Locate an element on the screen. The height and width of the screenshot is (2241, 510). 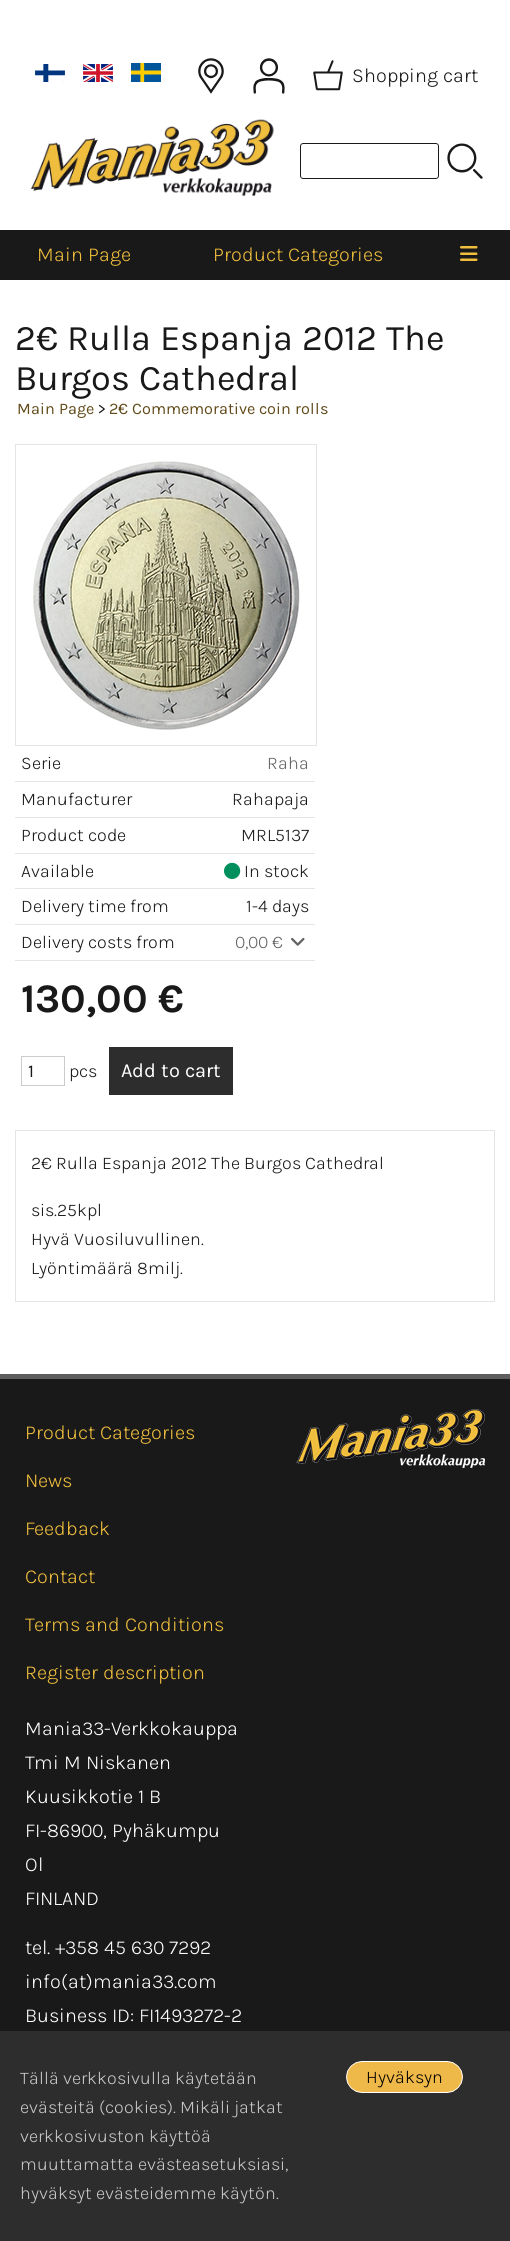
[Qty (pcs)] is located at coordinates (43, 1071).